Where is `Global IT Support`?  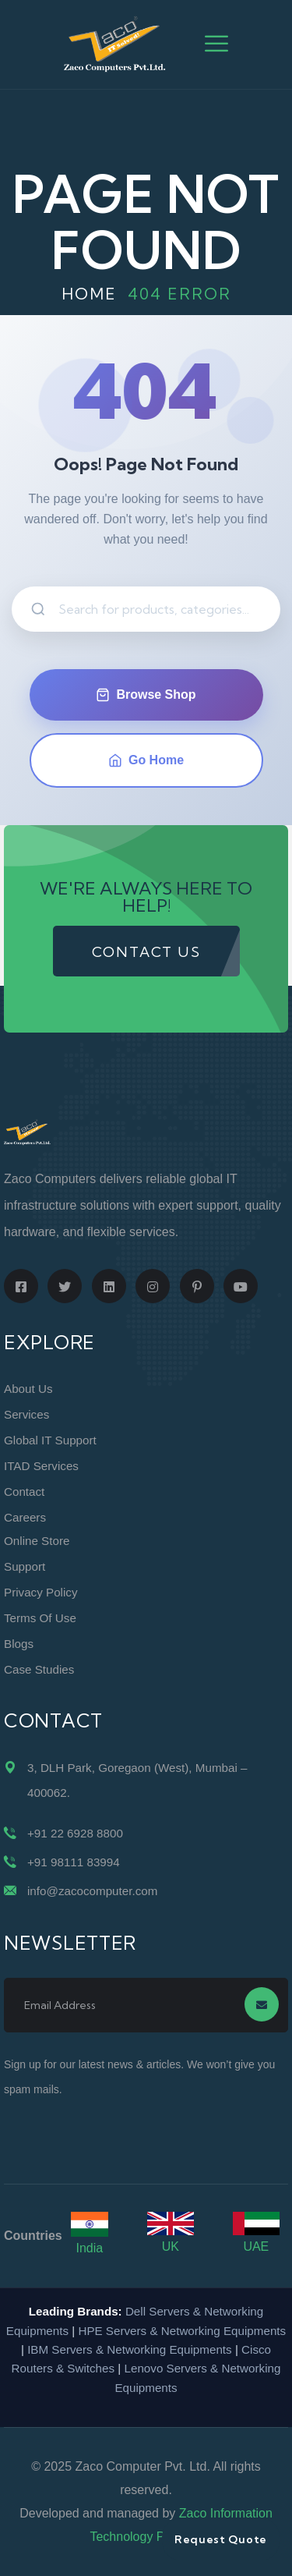
Global IT Support is located at coordinates (50, 1440).